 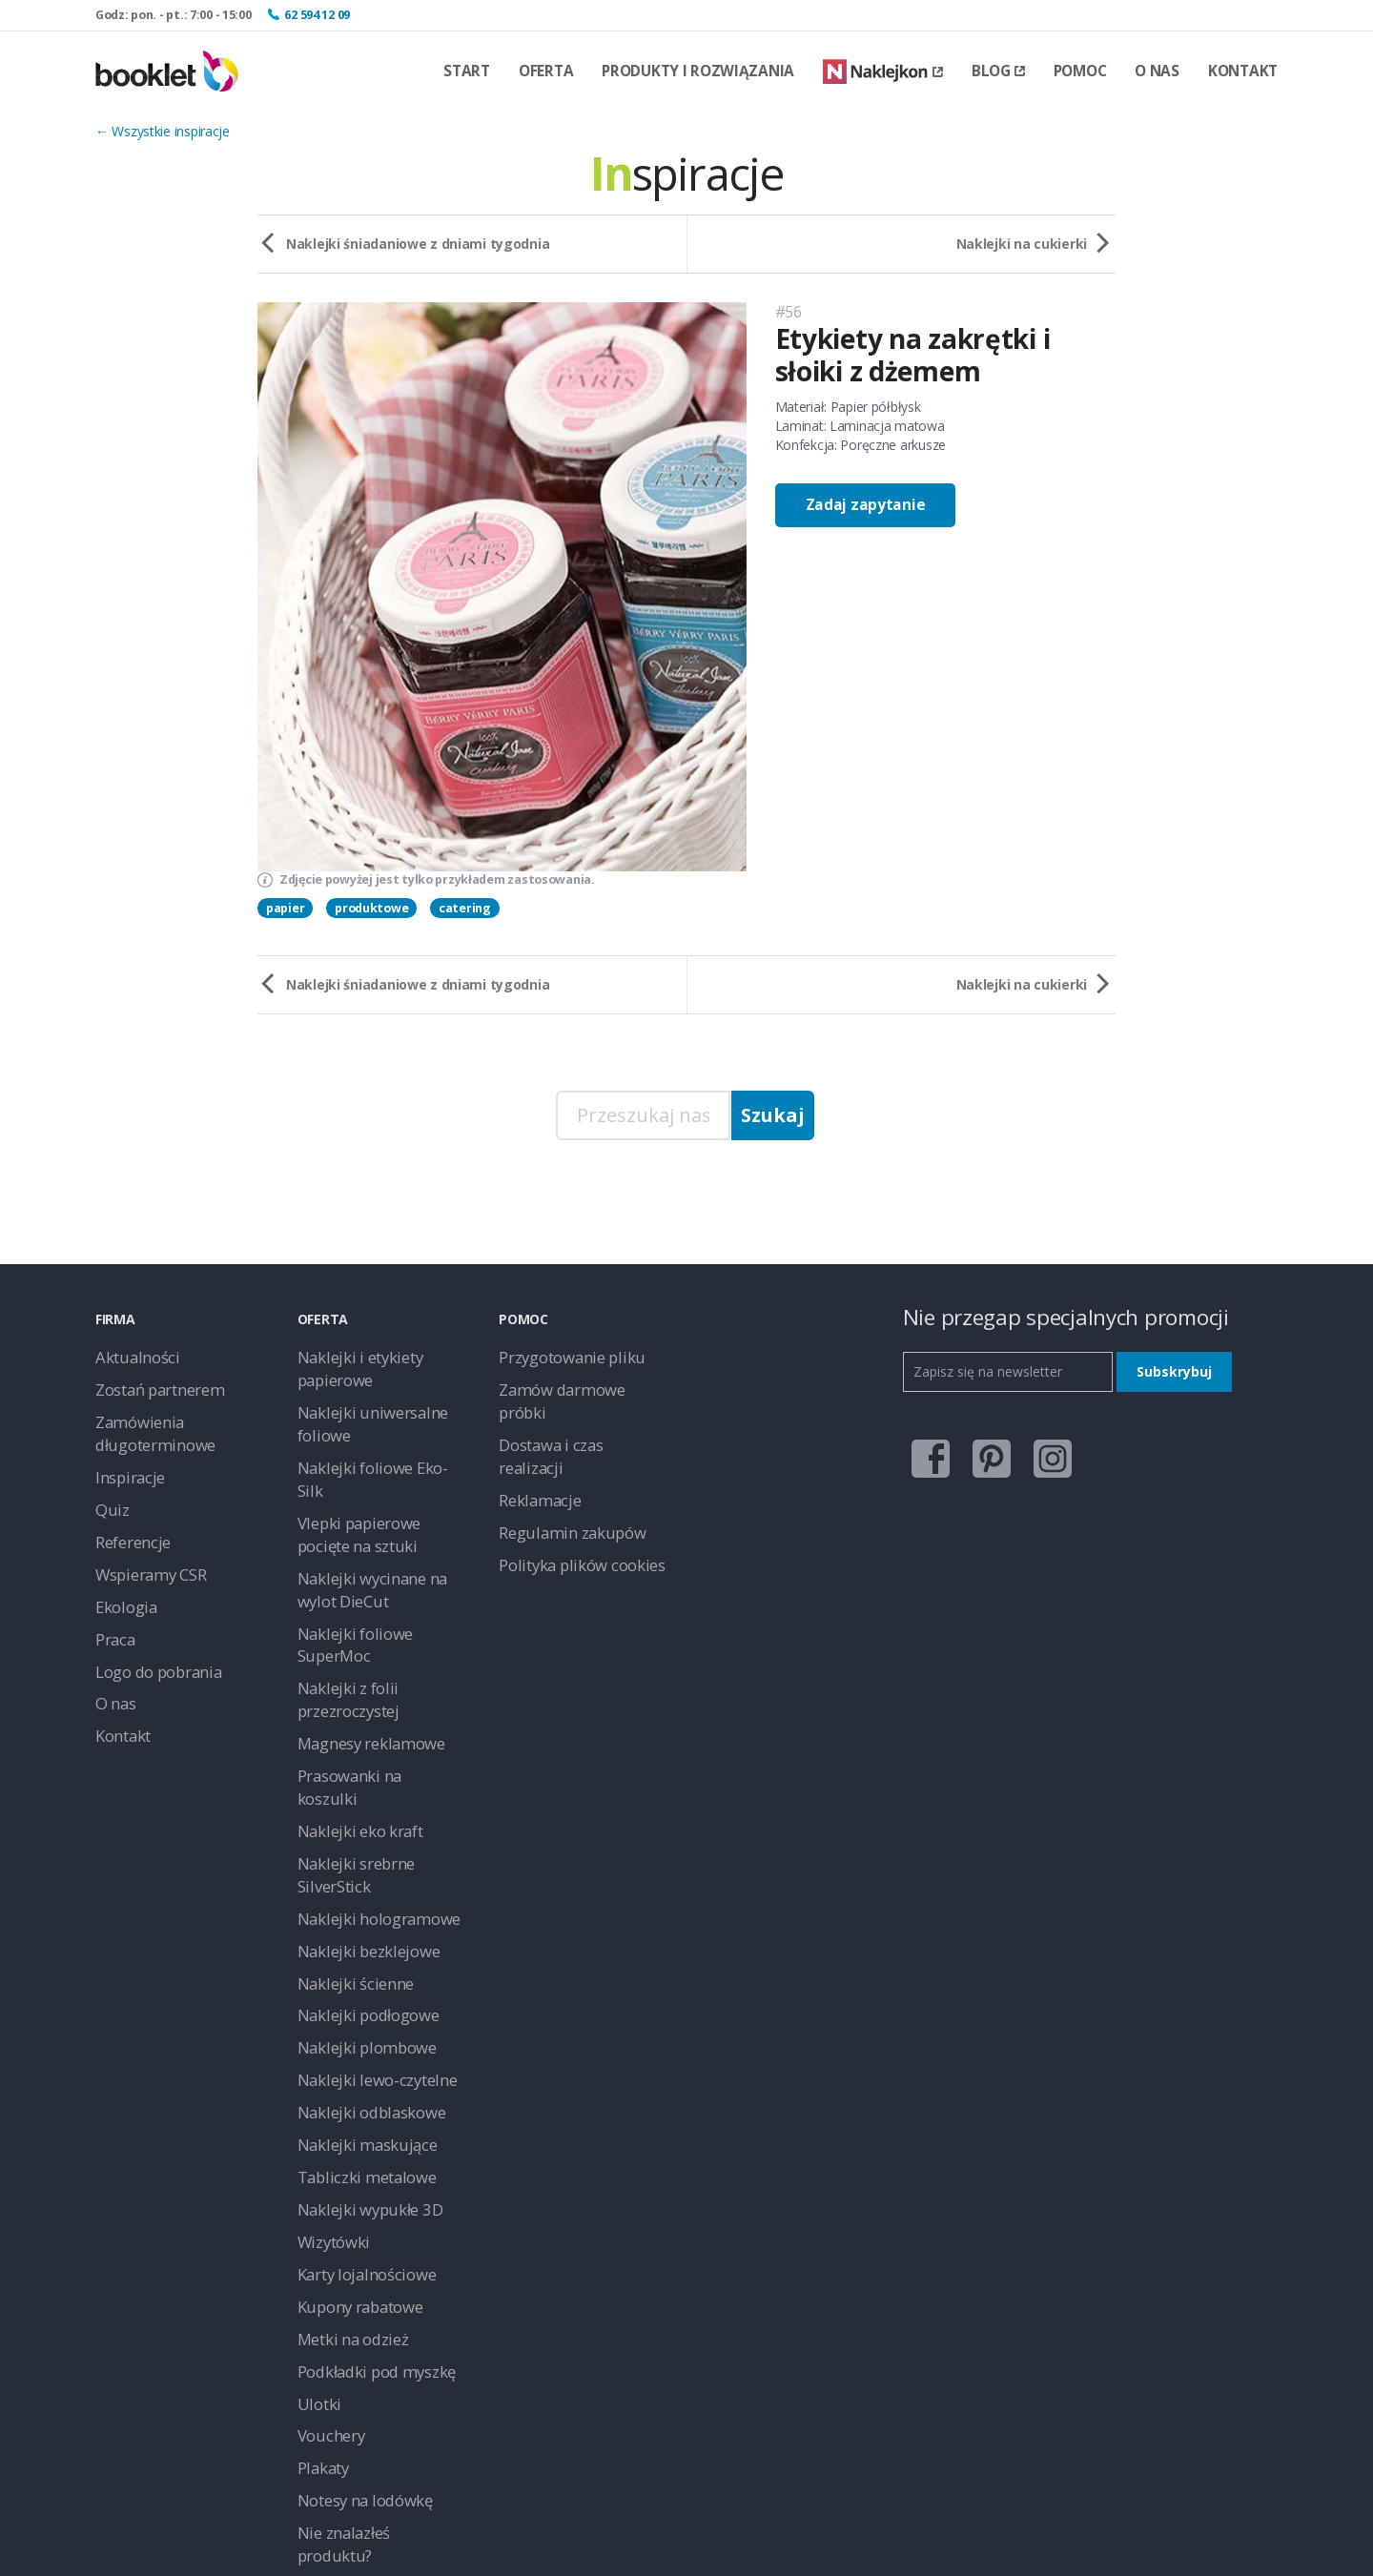 What do you see at coordinates (144, 1422) in the screenshot?
I see `Zamówienia długoterminowe` at bounding box center [144, 1422].